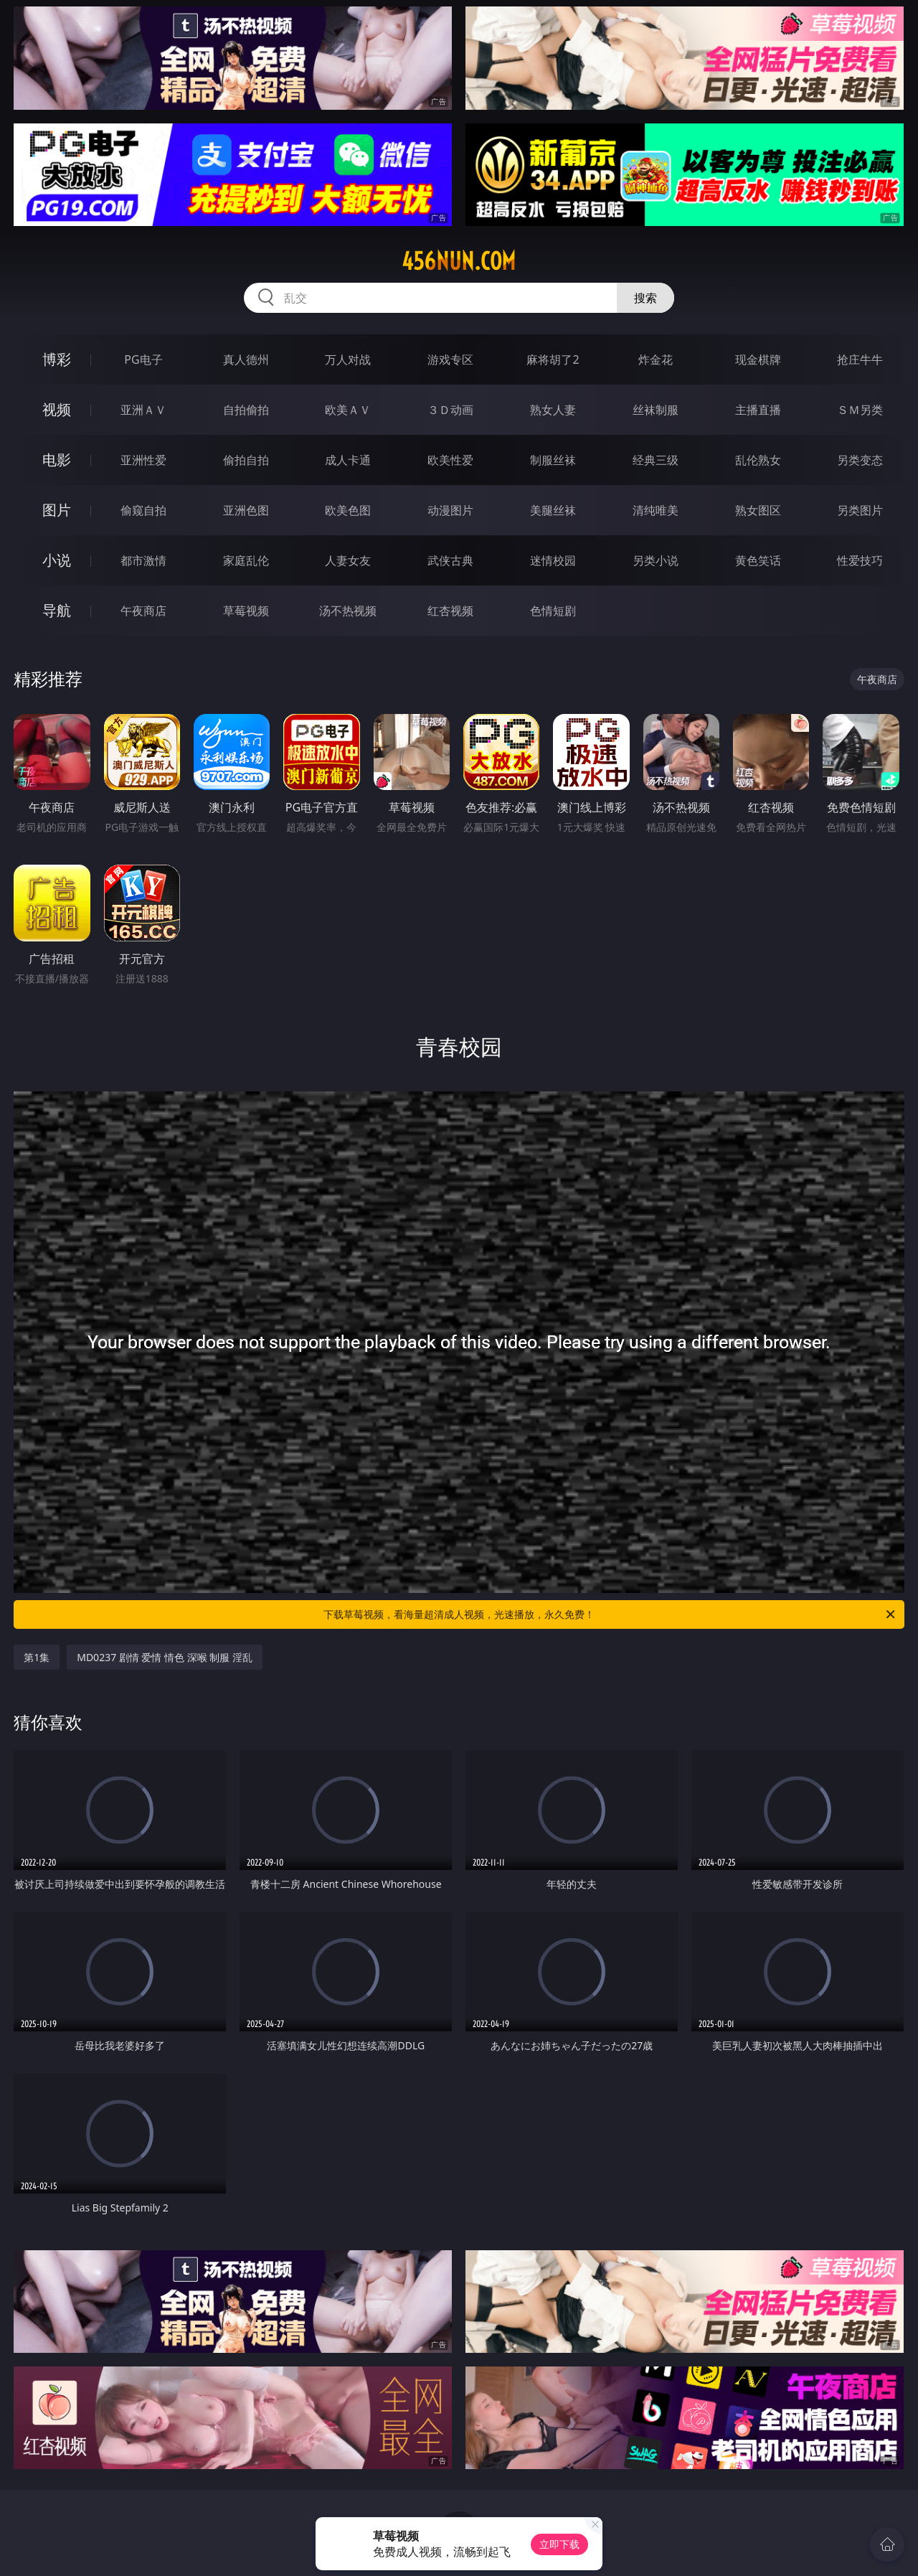  I want to click on 欧美性爱, so click(450, 460).